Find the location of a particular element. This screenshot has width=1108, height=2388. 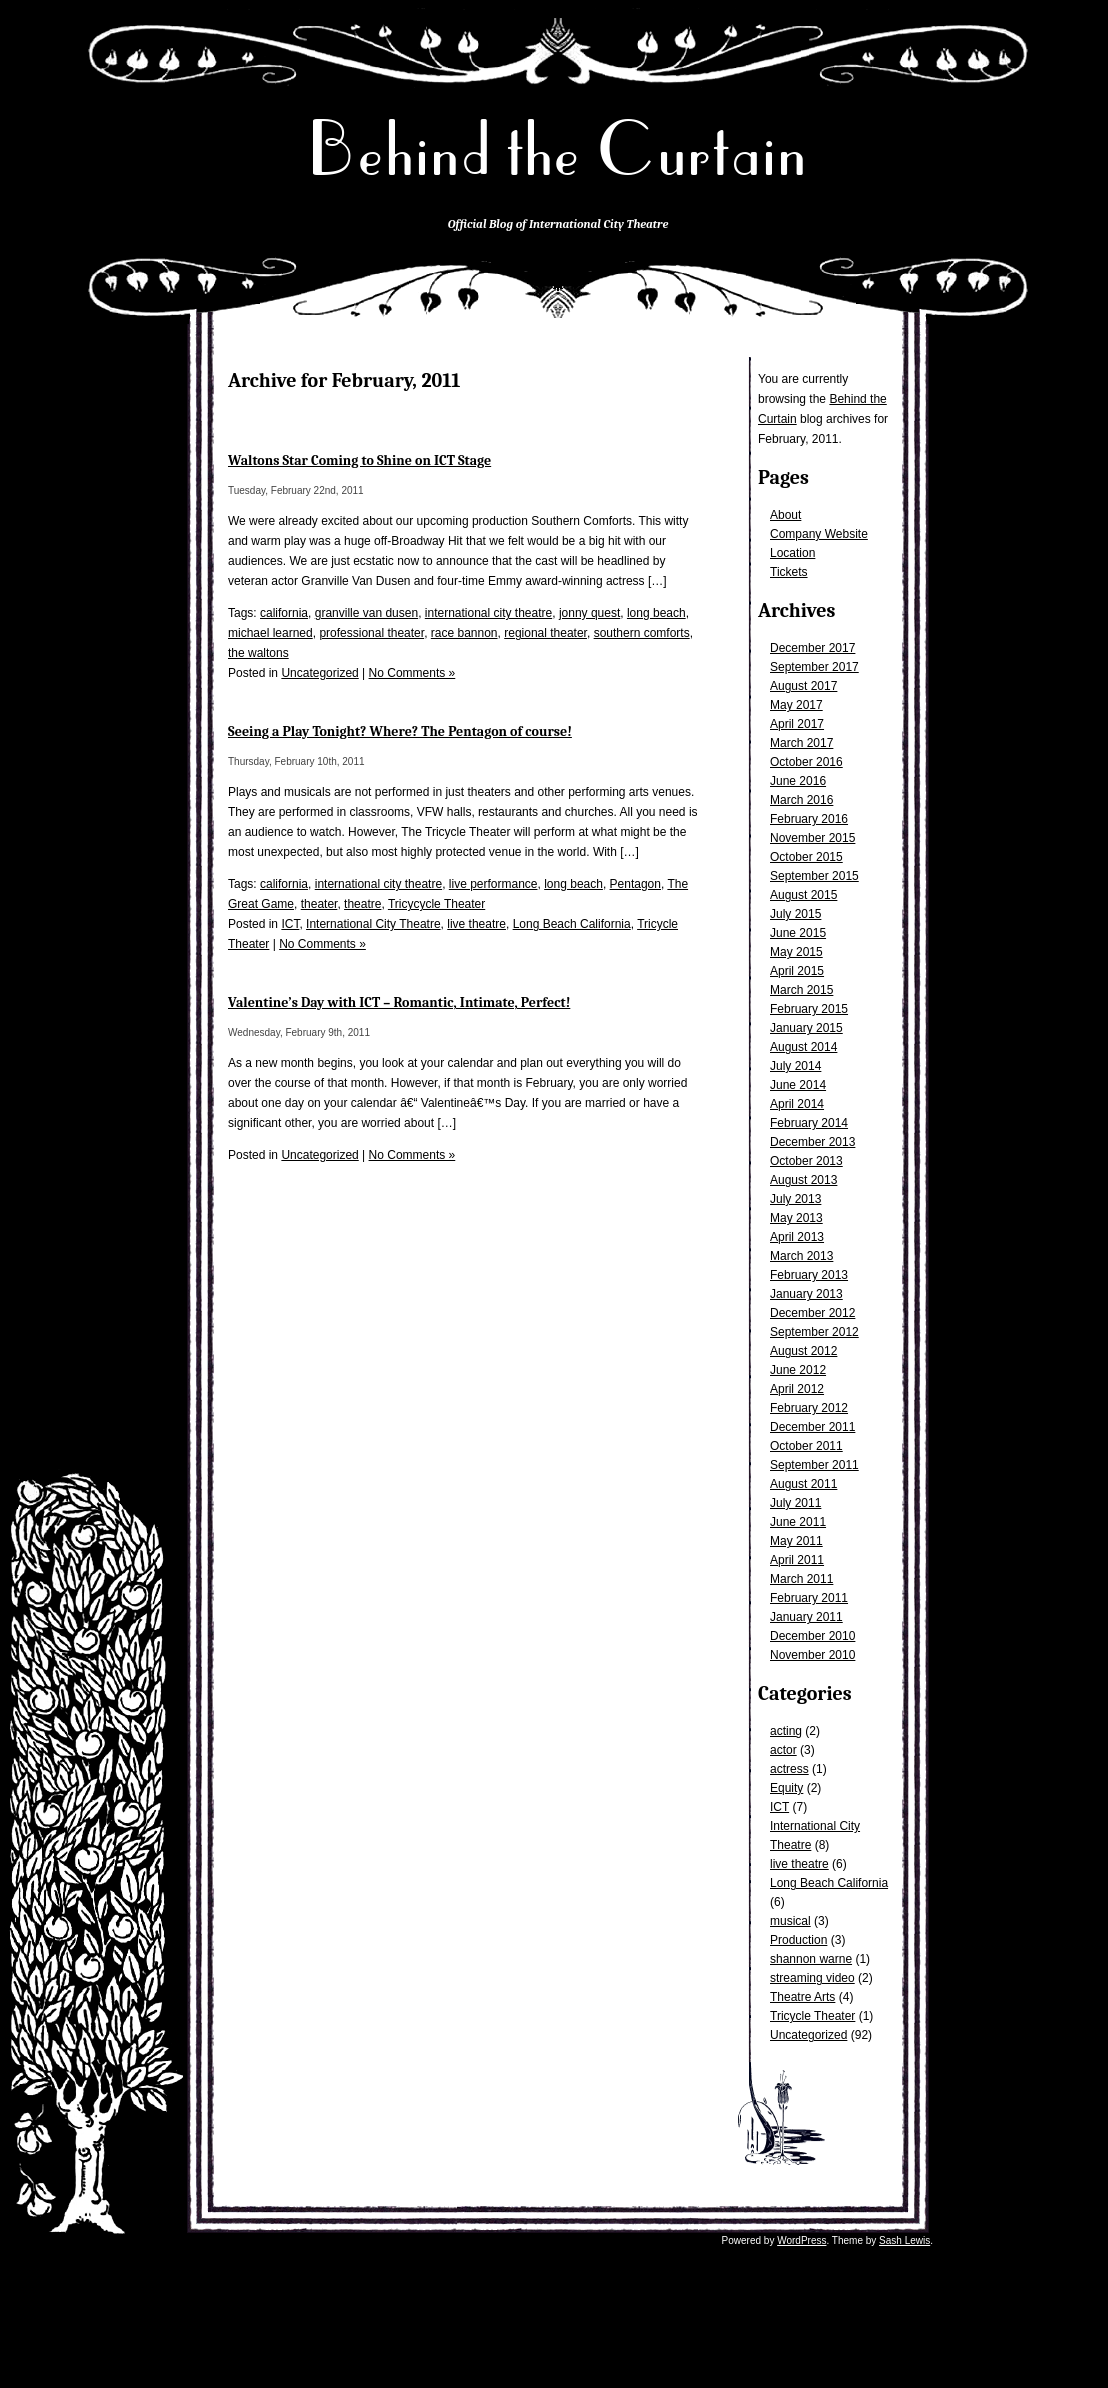

jonny quest is located at coordinates (589, 613).